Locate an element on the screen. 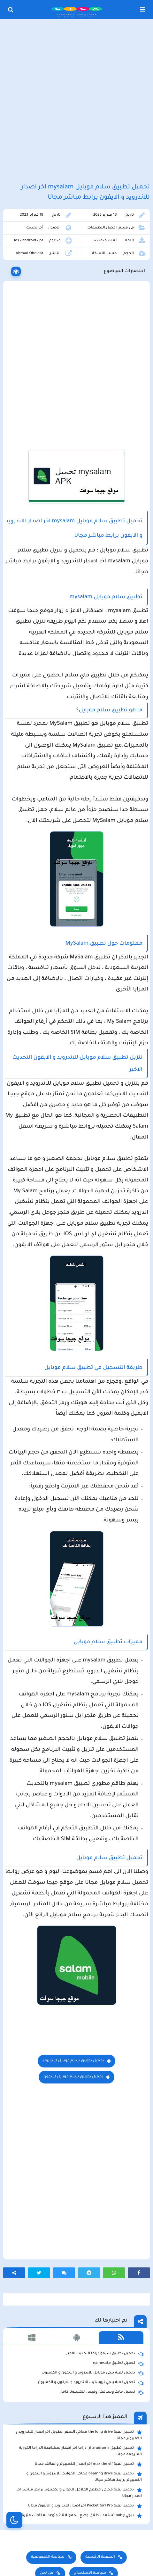 The image size is (153, 2576). تحميل لعبة ببجي نيوستيت للاندرويد و الايفون و الكمبيوتر is located at coordinates (90, 2383).